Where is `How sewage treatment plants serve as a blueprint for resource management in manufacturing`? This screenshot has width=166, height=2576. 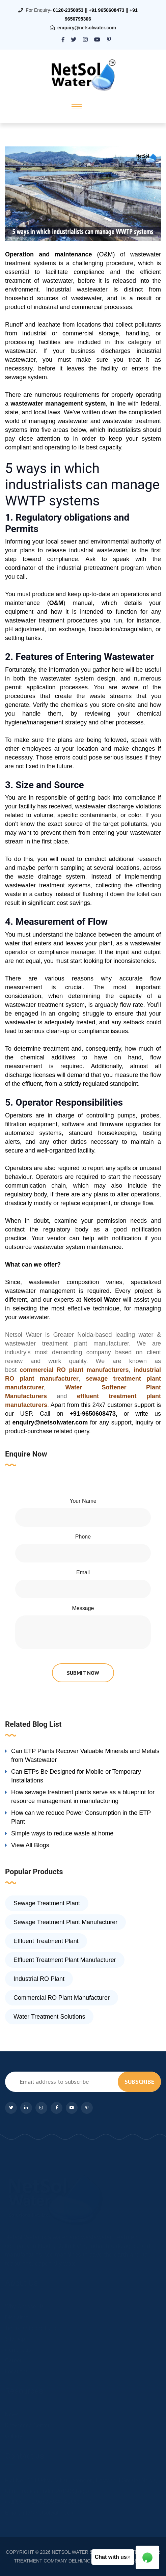 How sewage treatment plants serve as a blueprint for resource management in manufacturing is located at coordinates (83, 1796).